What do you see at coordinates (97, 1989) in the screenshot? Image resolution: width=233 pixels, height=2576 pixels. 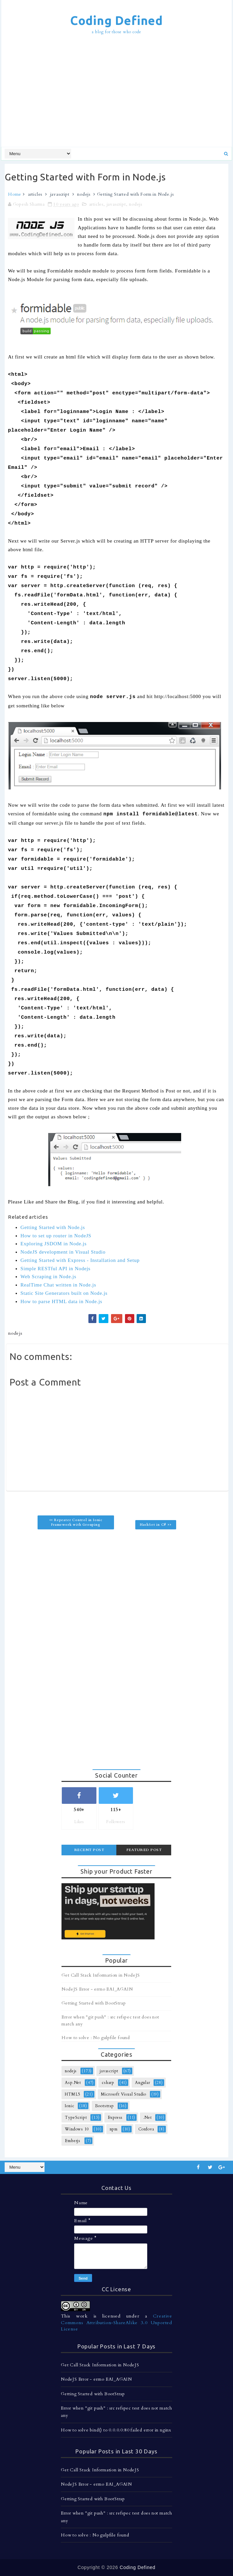 I see `NodeJS Error - errno EAI_AGAIN` at bounding box center [97, 1989].